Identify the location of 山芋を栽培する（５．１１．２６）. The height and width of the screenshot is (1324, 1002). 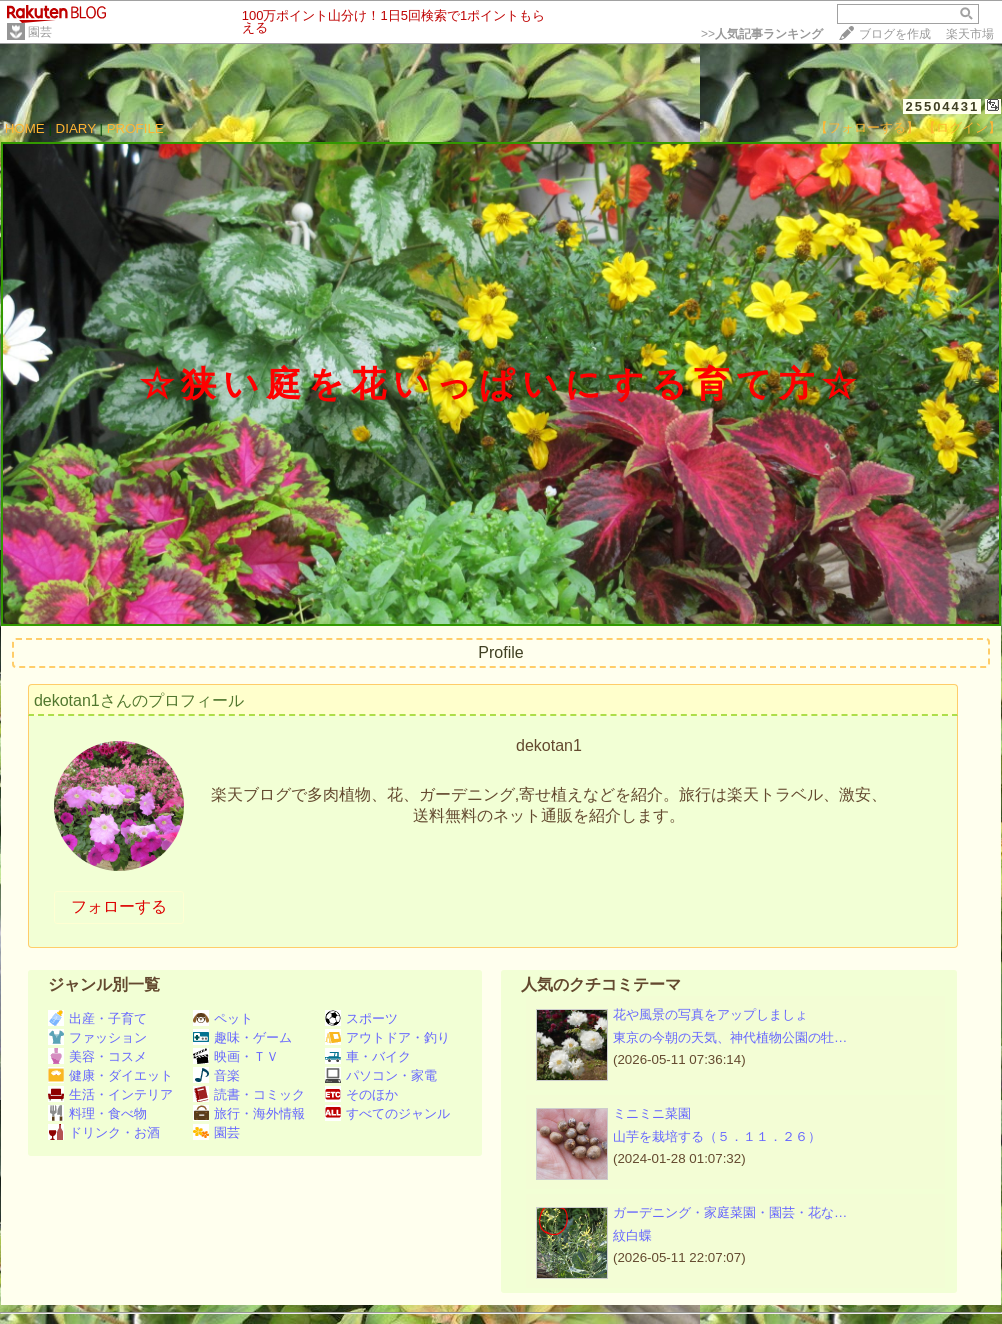
(717, 1136).